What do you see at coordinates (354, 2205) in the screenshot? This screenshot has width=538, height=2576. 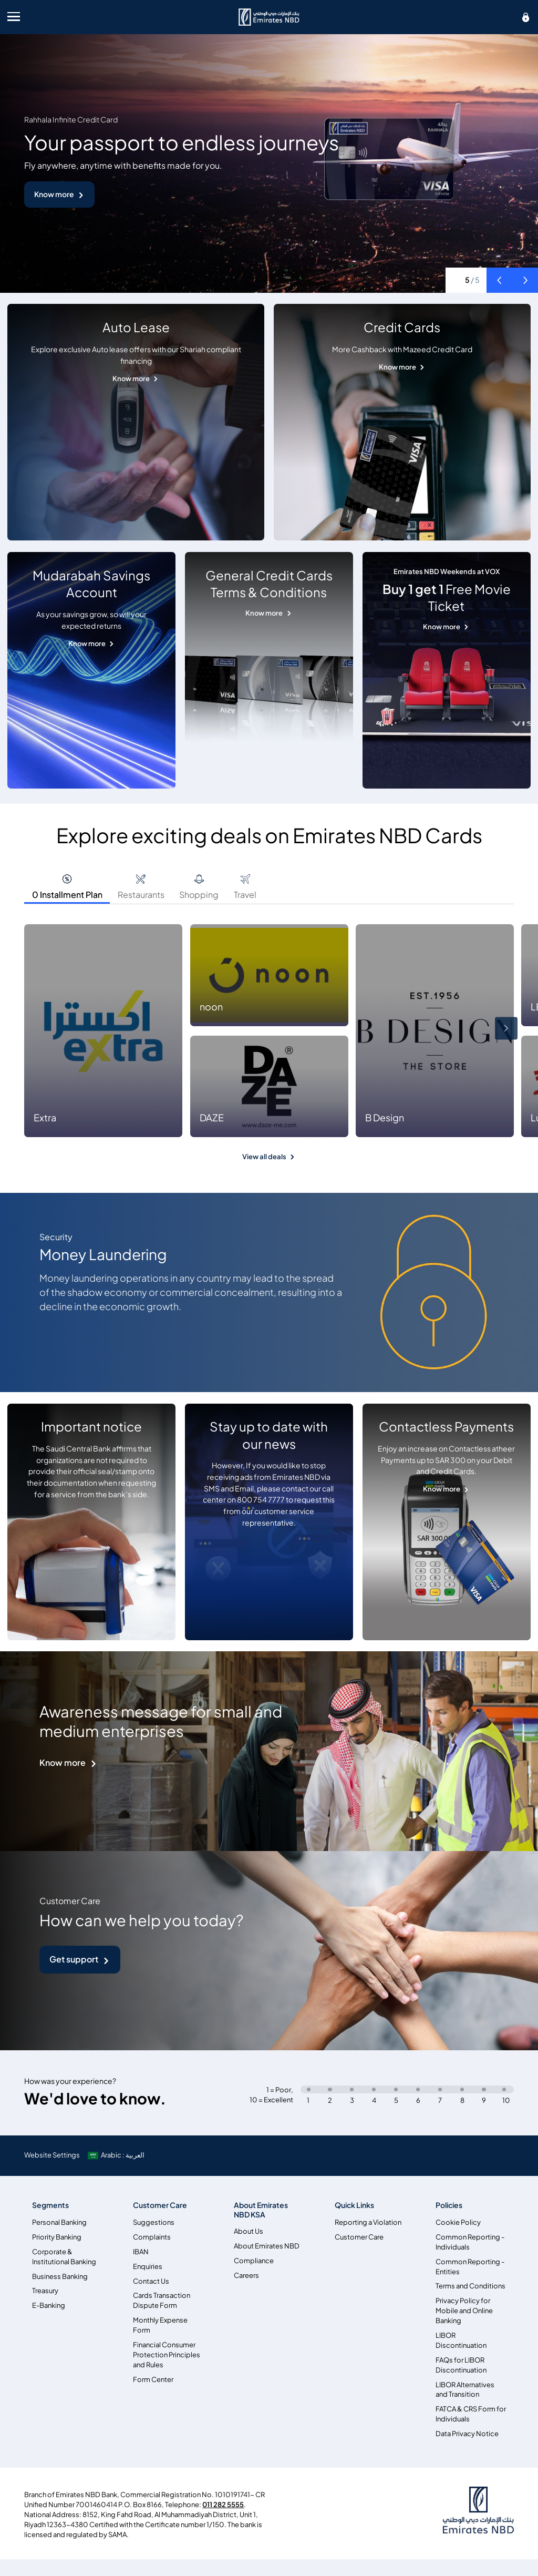 I see `Quick Links` at bounding box center [354, 2205].